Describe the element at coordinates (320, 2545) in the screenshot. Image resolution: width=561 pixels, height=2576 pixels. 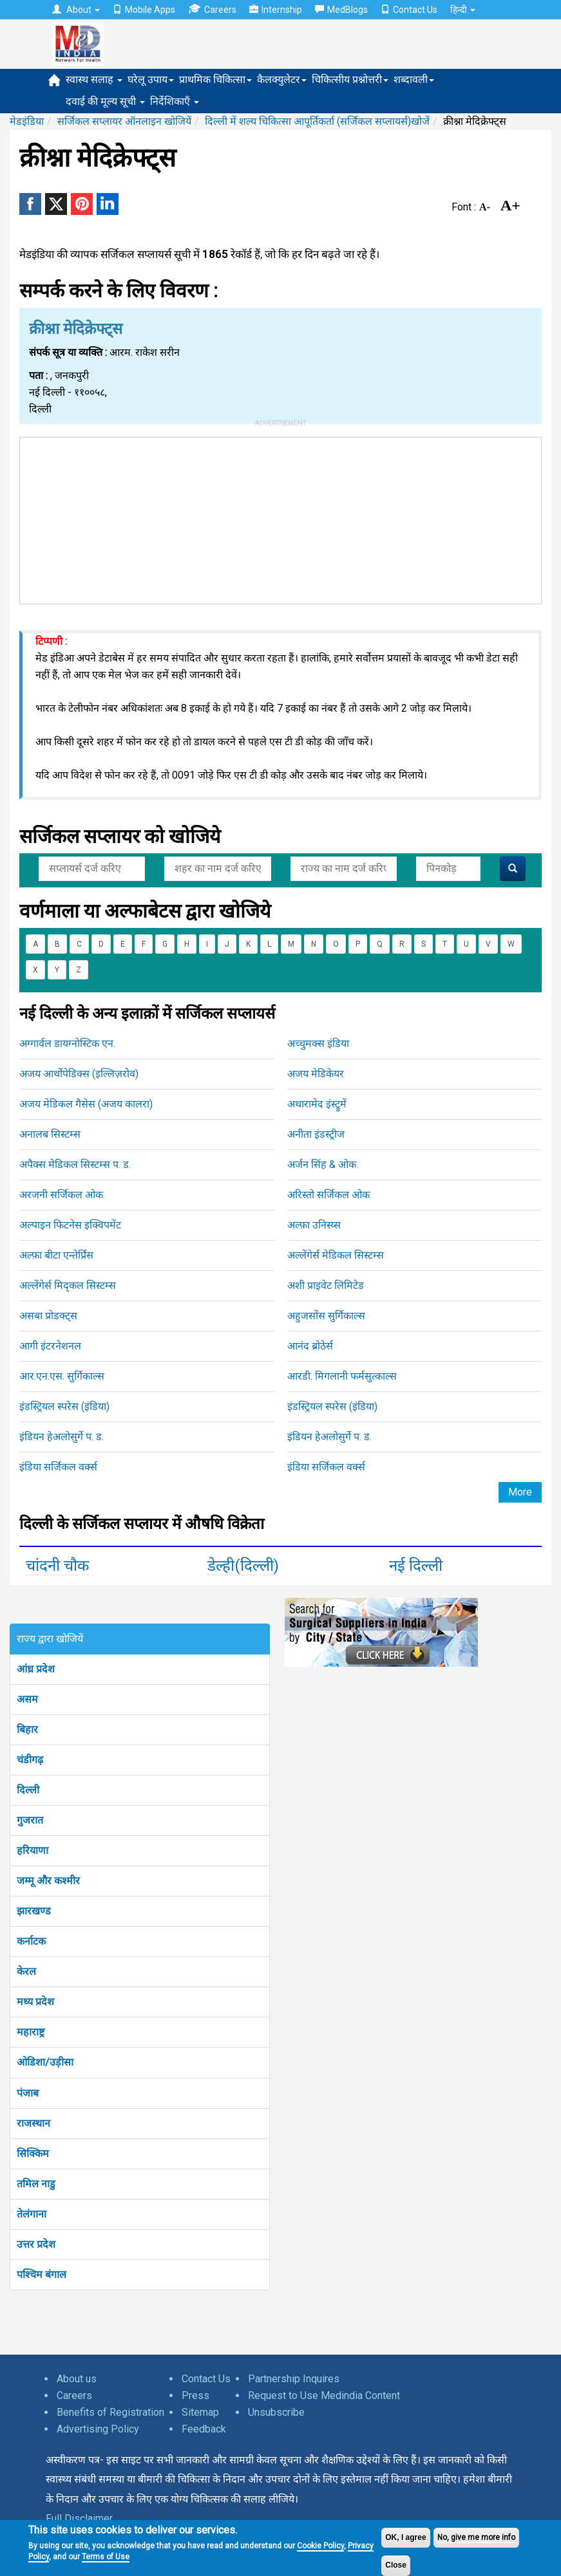
I see `Cookie Policy` at that location.